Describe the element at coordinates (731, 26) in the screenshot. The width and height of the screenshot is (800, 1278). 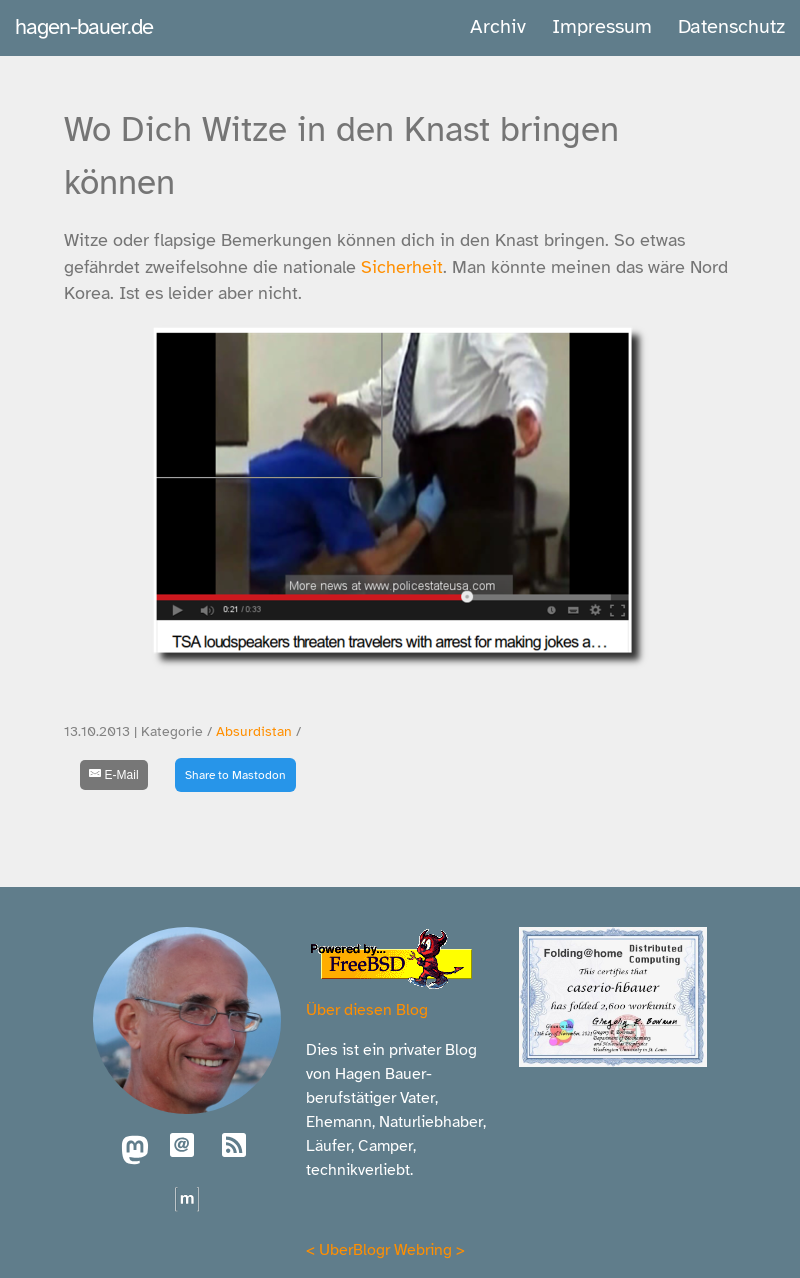
I see `Datenschutz` at that location.